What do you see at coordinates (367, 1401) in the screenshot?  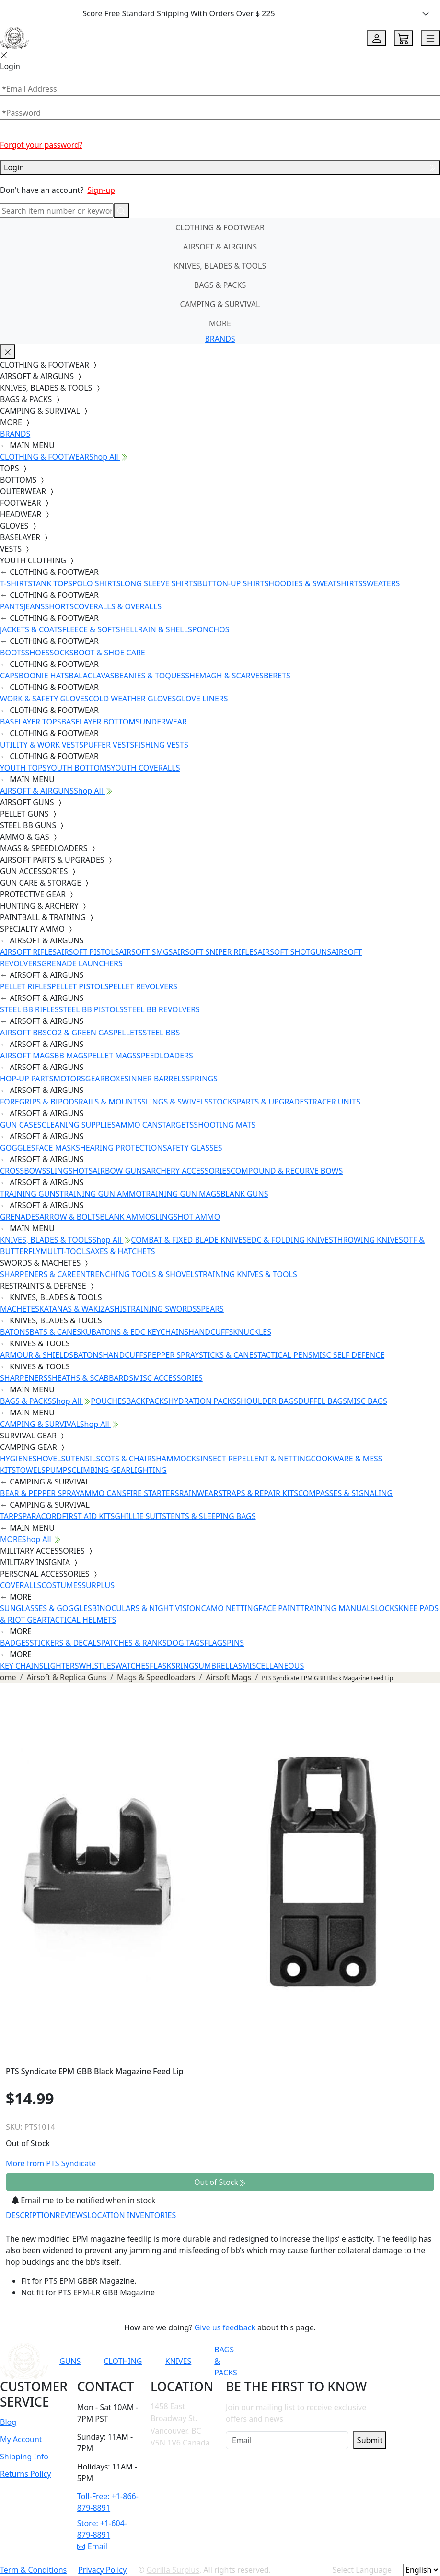 I see `MISC BAGS` at bounding box center [367, 1401].